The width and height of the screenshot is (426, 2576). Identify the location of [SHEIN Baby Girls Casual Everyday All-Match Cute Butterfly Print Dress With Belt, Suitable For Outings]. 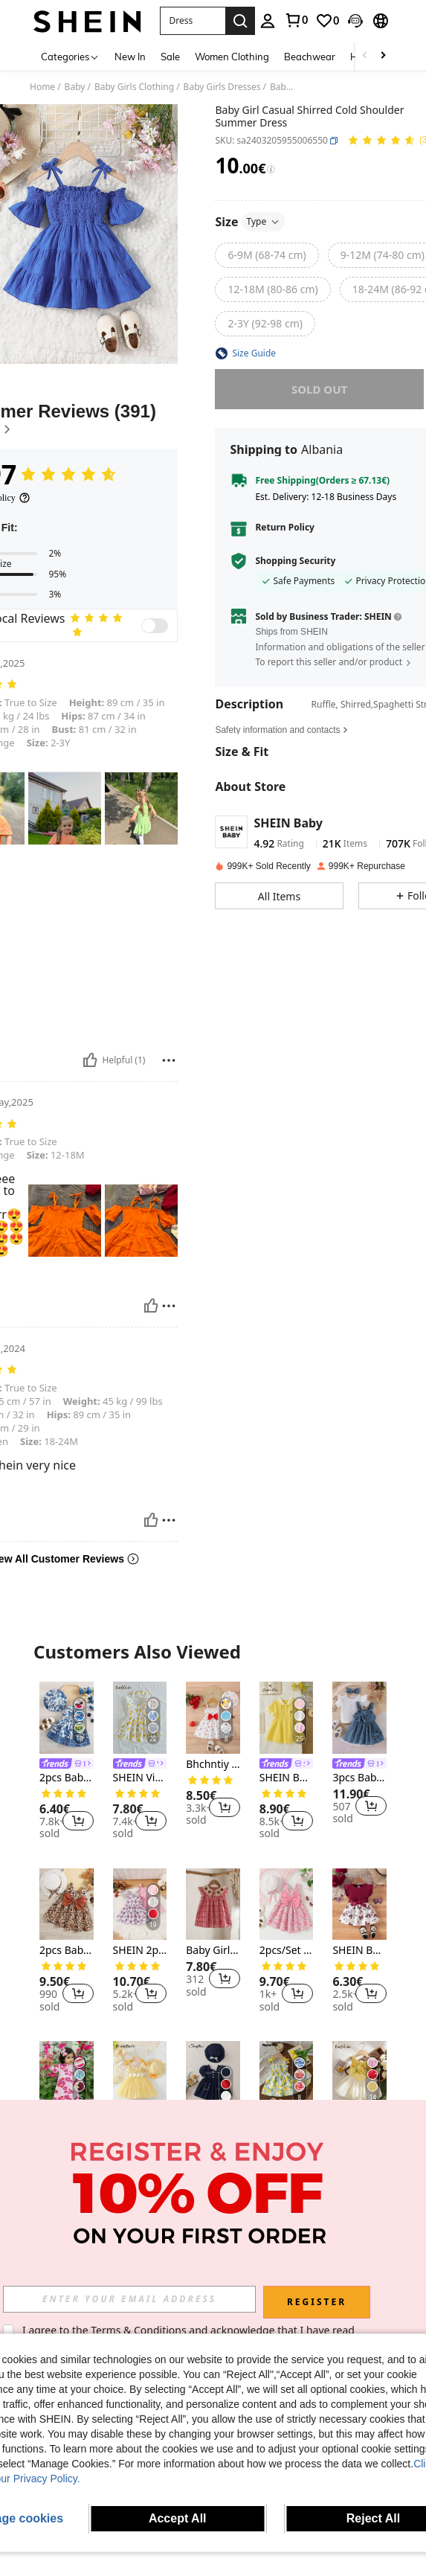
(359, 1904).